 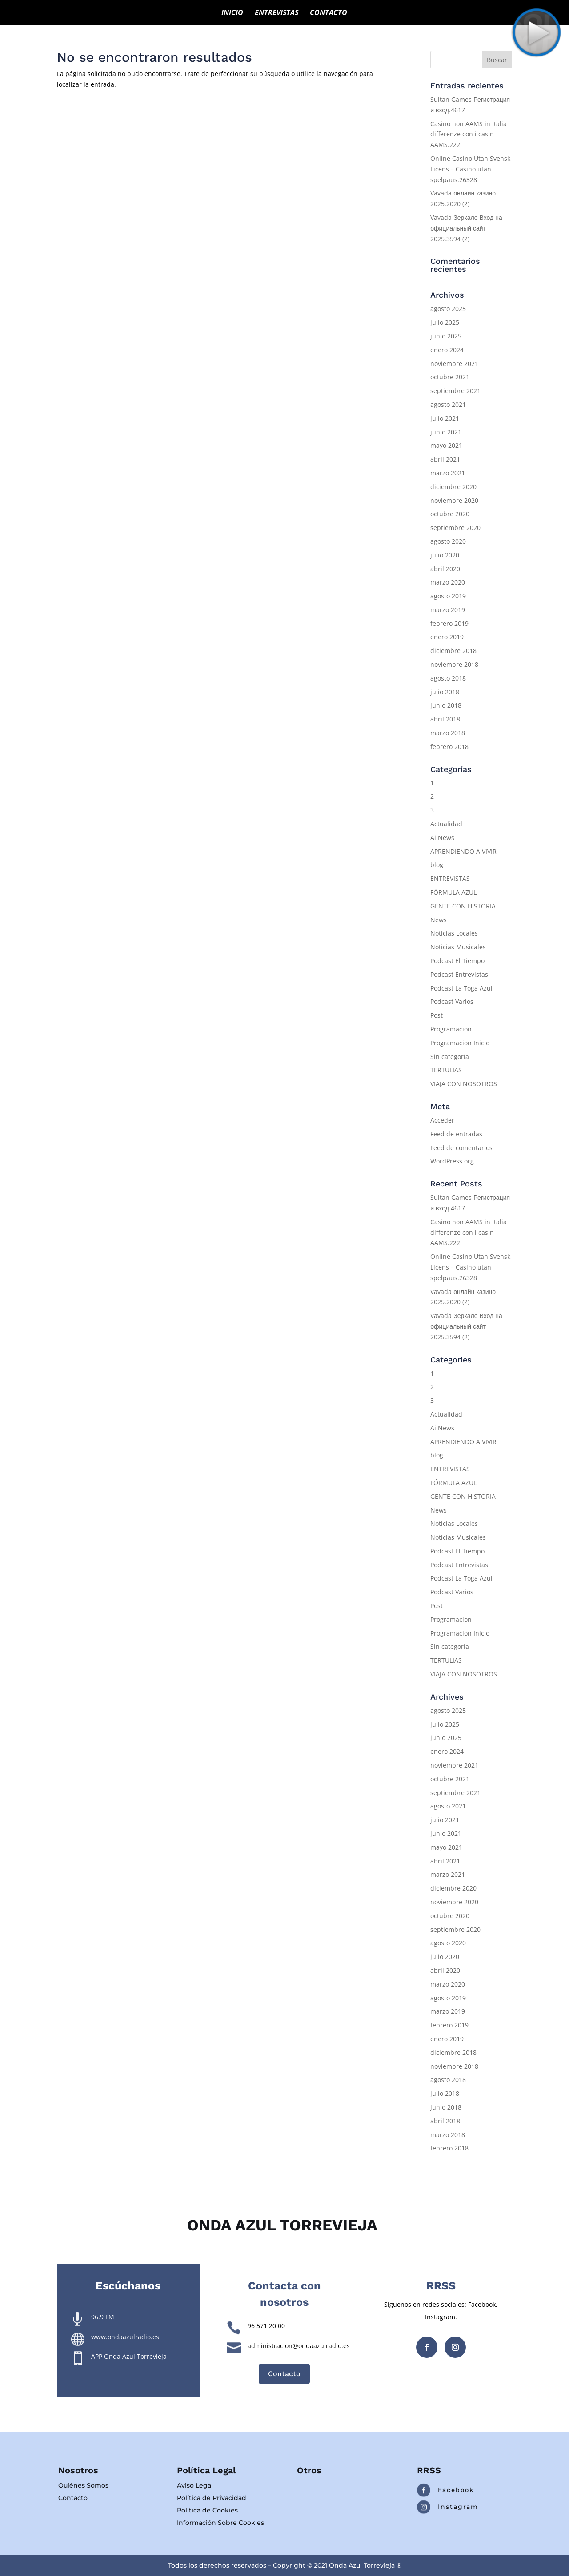 What do you see at coordinates (445, 336) in the screenshot?
I see `junio 2025` at bounding box center [445, 336].